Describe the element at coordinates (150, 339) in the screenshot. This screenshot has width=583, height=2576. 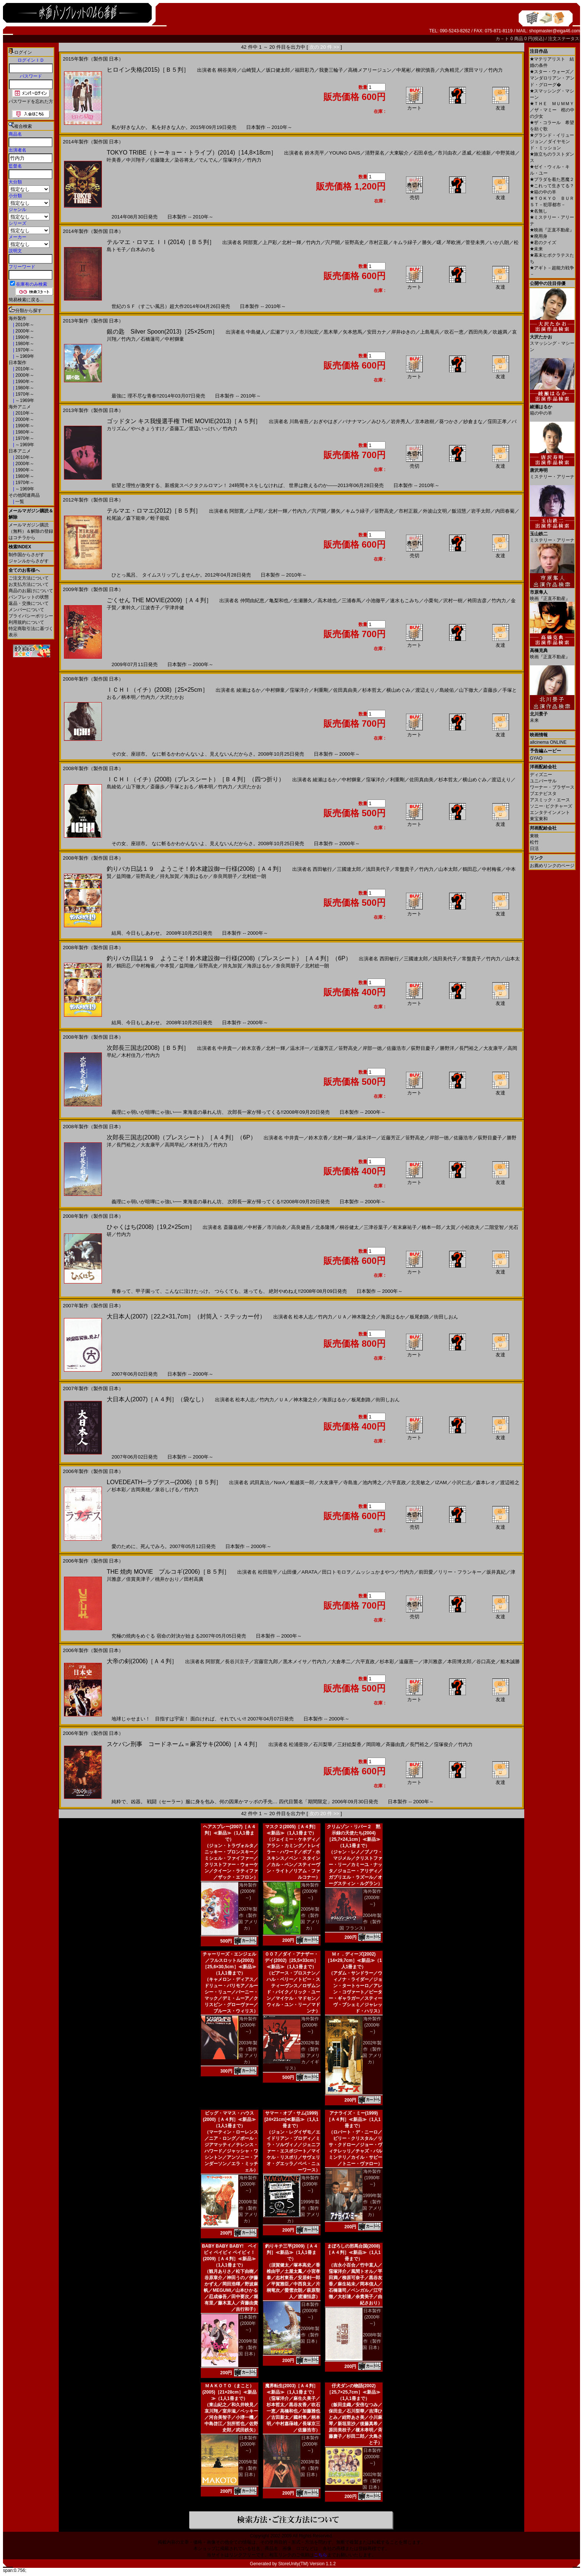
I see `石橋蓮司` at that location.